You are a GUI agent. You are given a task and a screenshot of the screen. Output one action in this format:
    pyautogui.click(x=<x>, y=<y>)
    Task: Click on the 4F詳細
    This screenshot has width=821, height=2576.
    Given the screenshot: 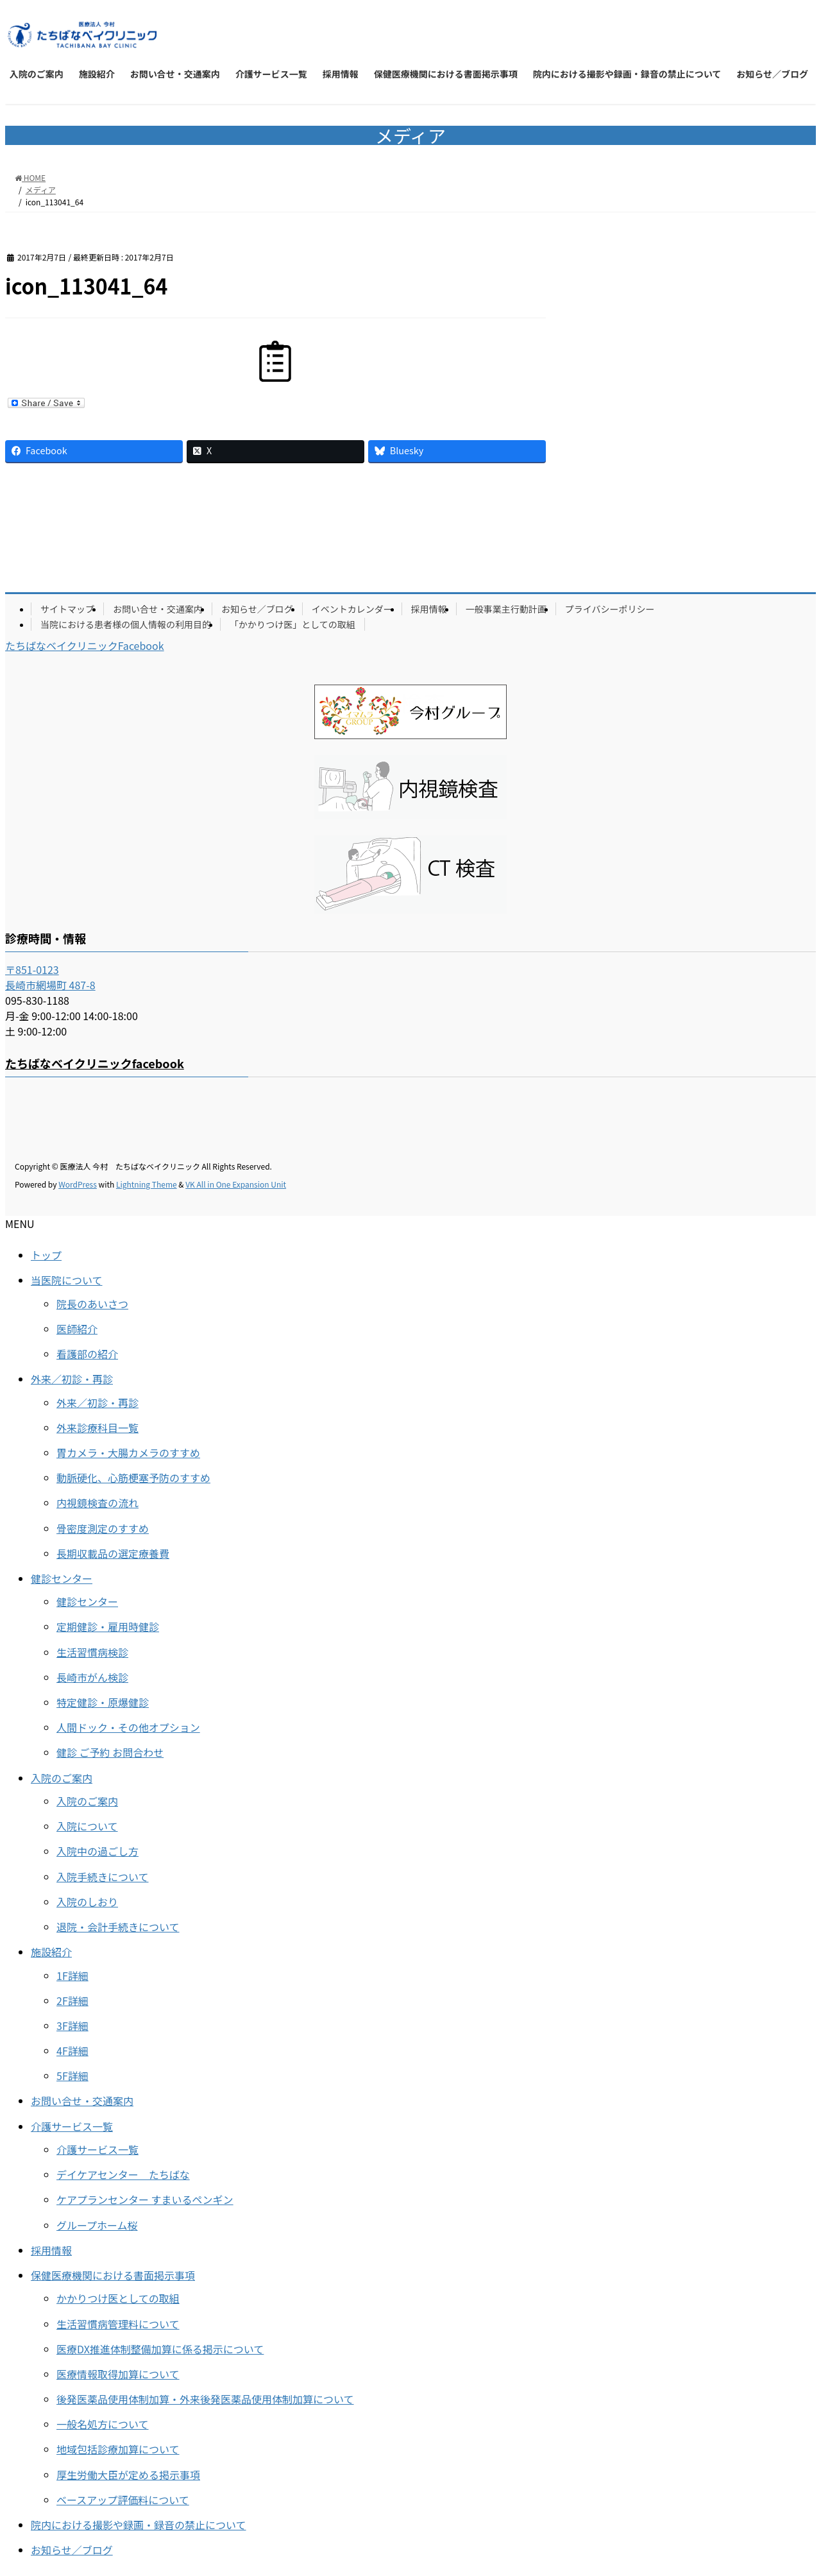 What is the action you would take?
    pyautogui.click(x=72, y=2050)
    